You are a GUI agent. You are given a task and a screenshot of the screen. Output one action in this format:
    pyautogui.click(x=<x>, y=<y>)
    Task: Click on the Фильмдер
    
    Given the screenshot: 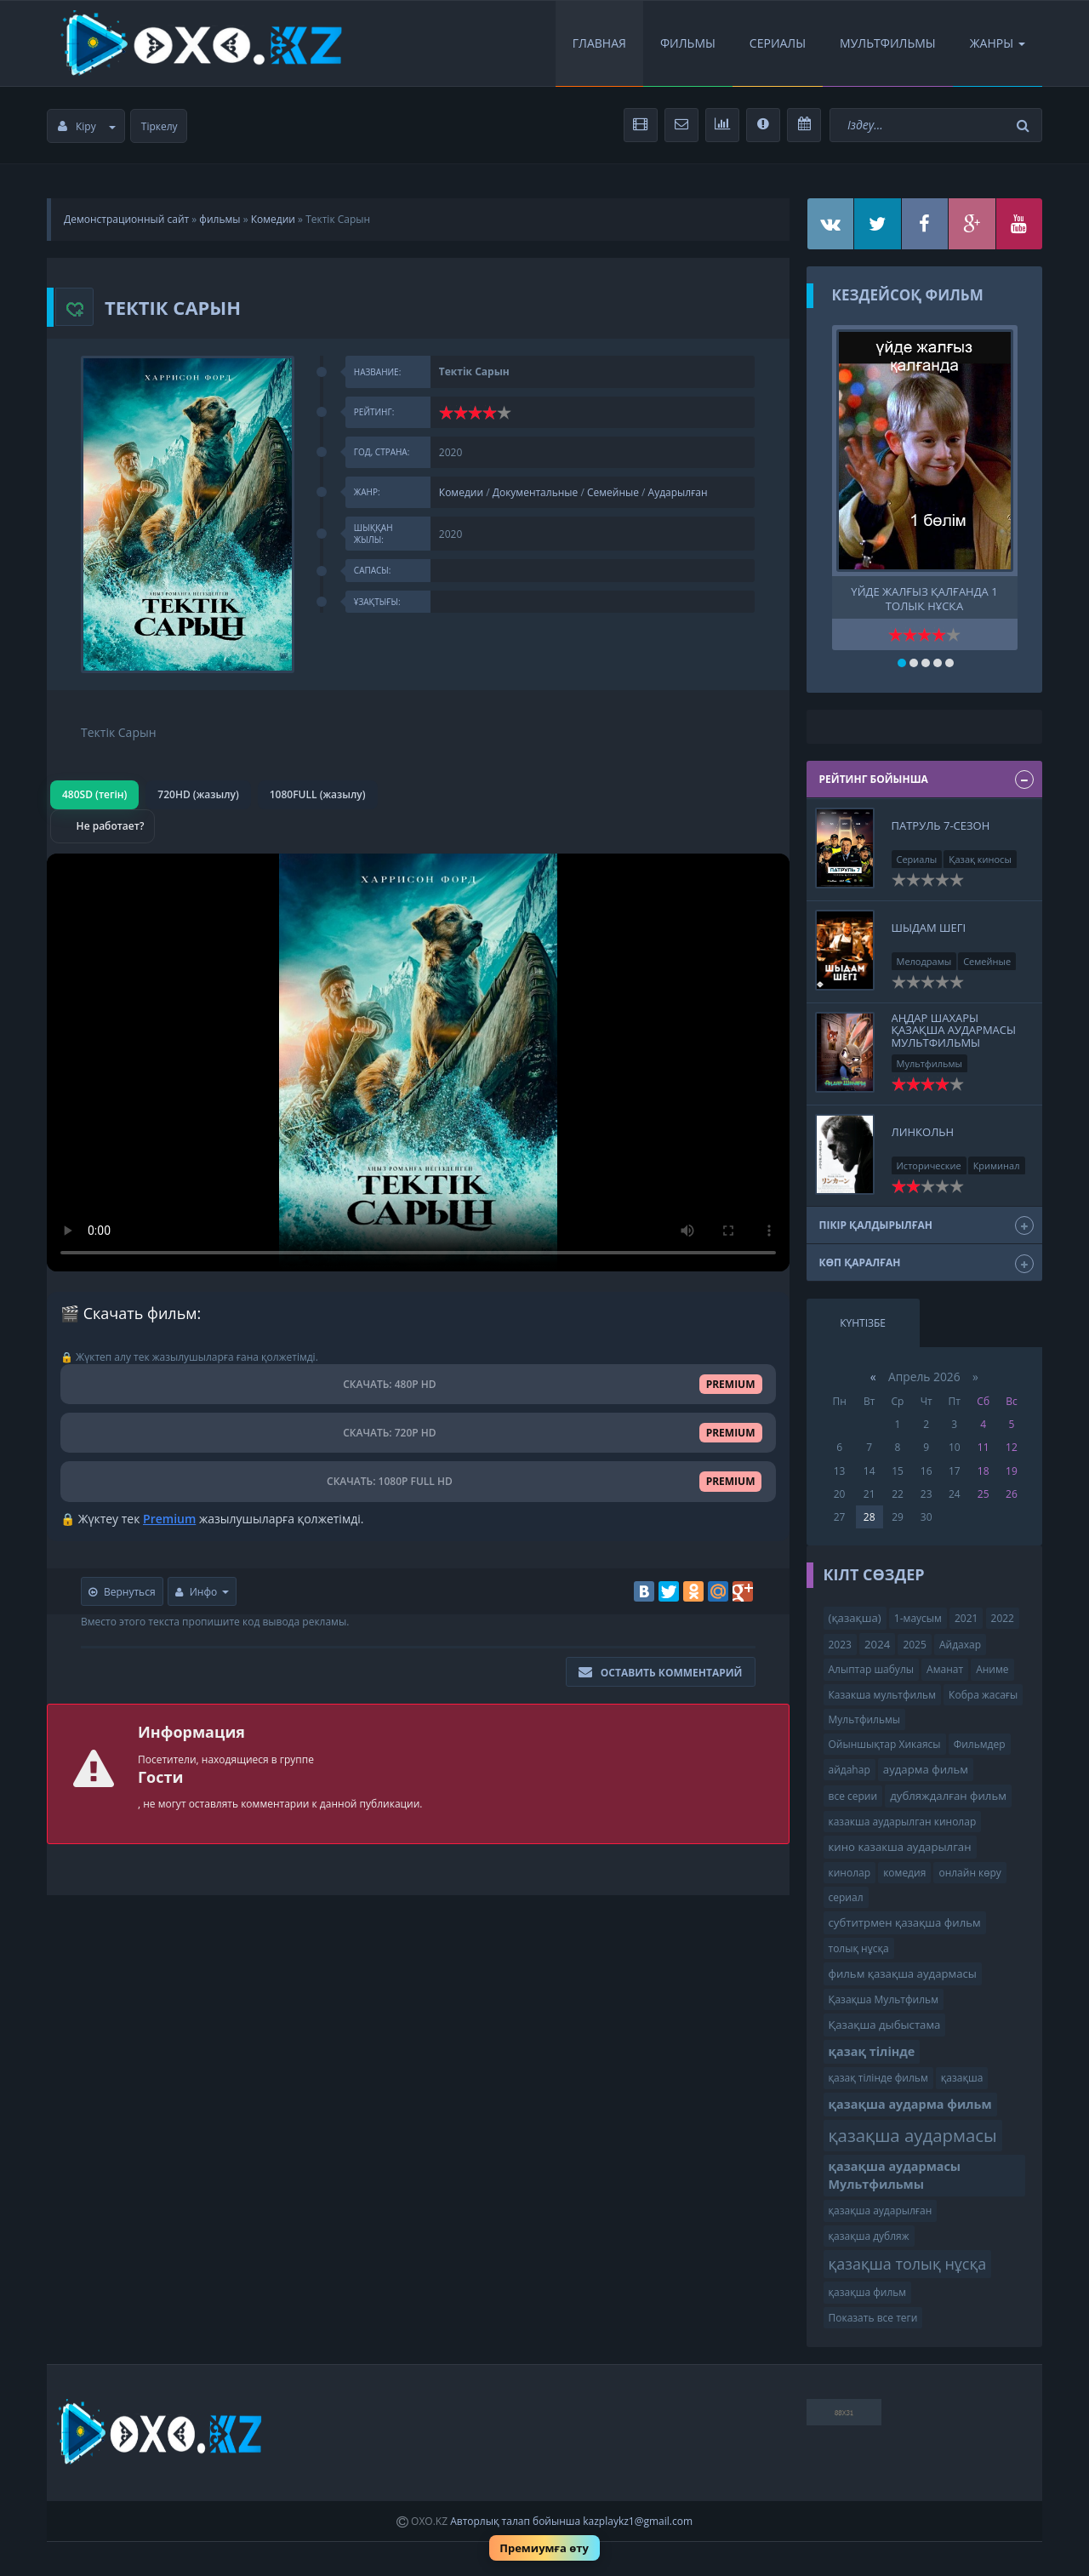 What is the action you would take?
    pyautogui.click(x=980, y=1744)
    